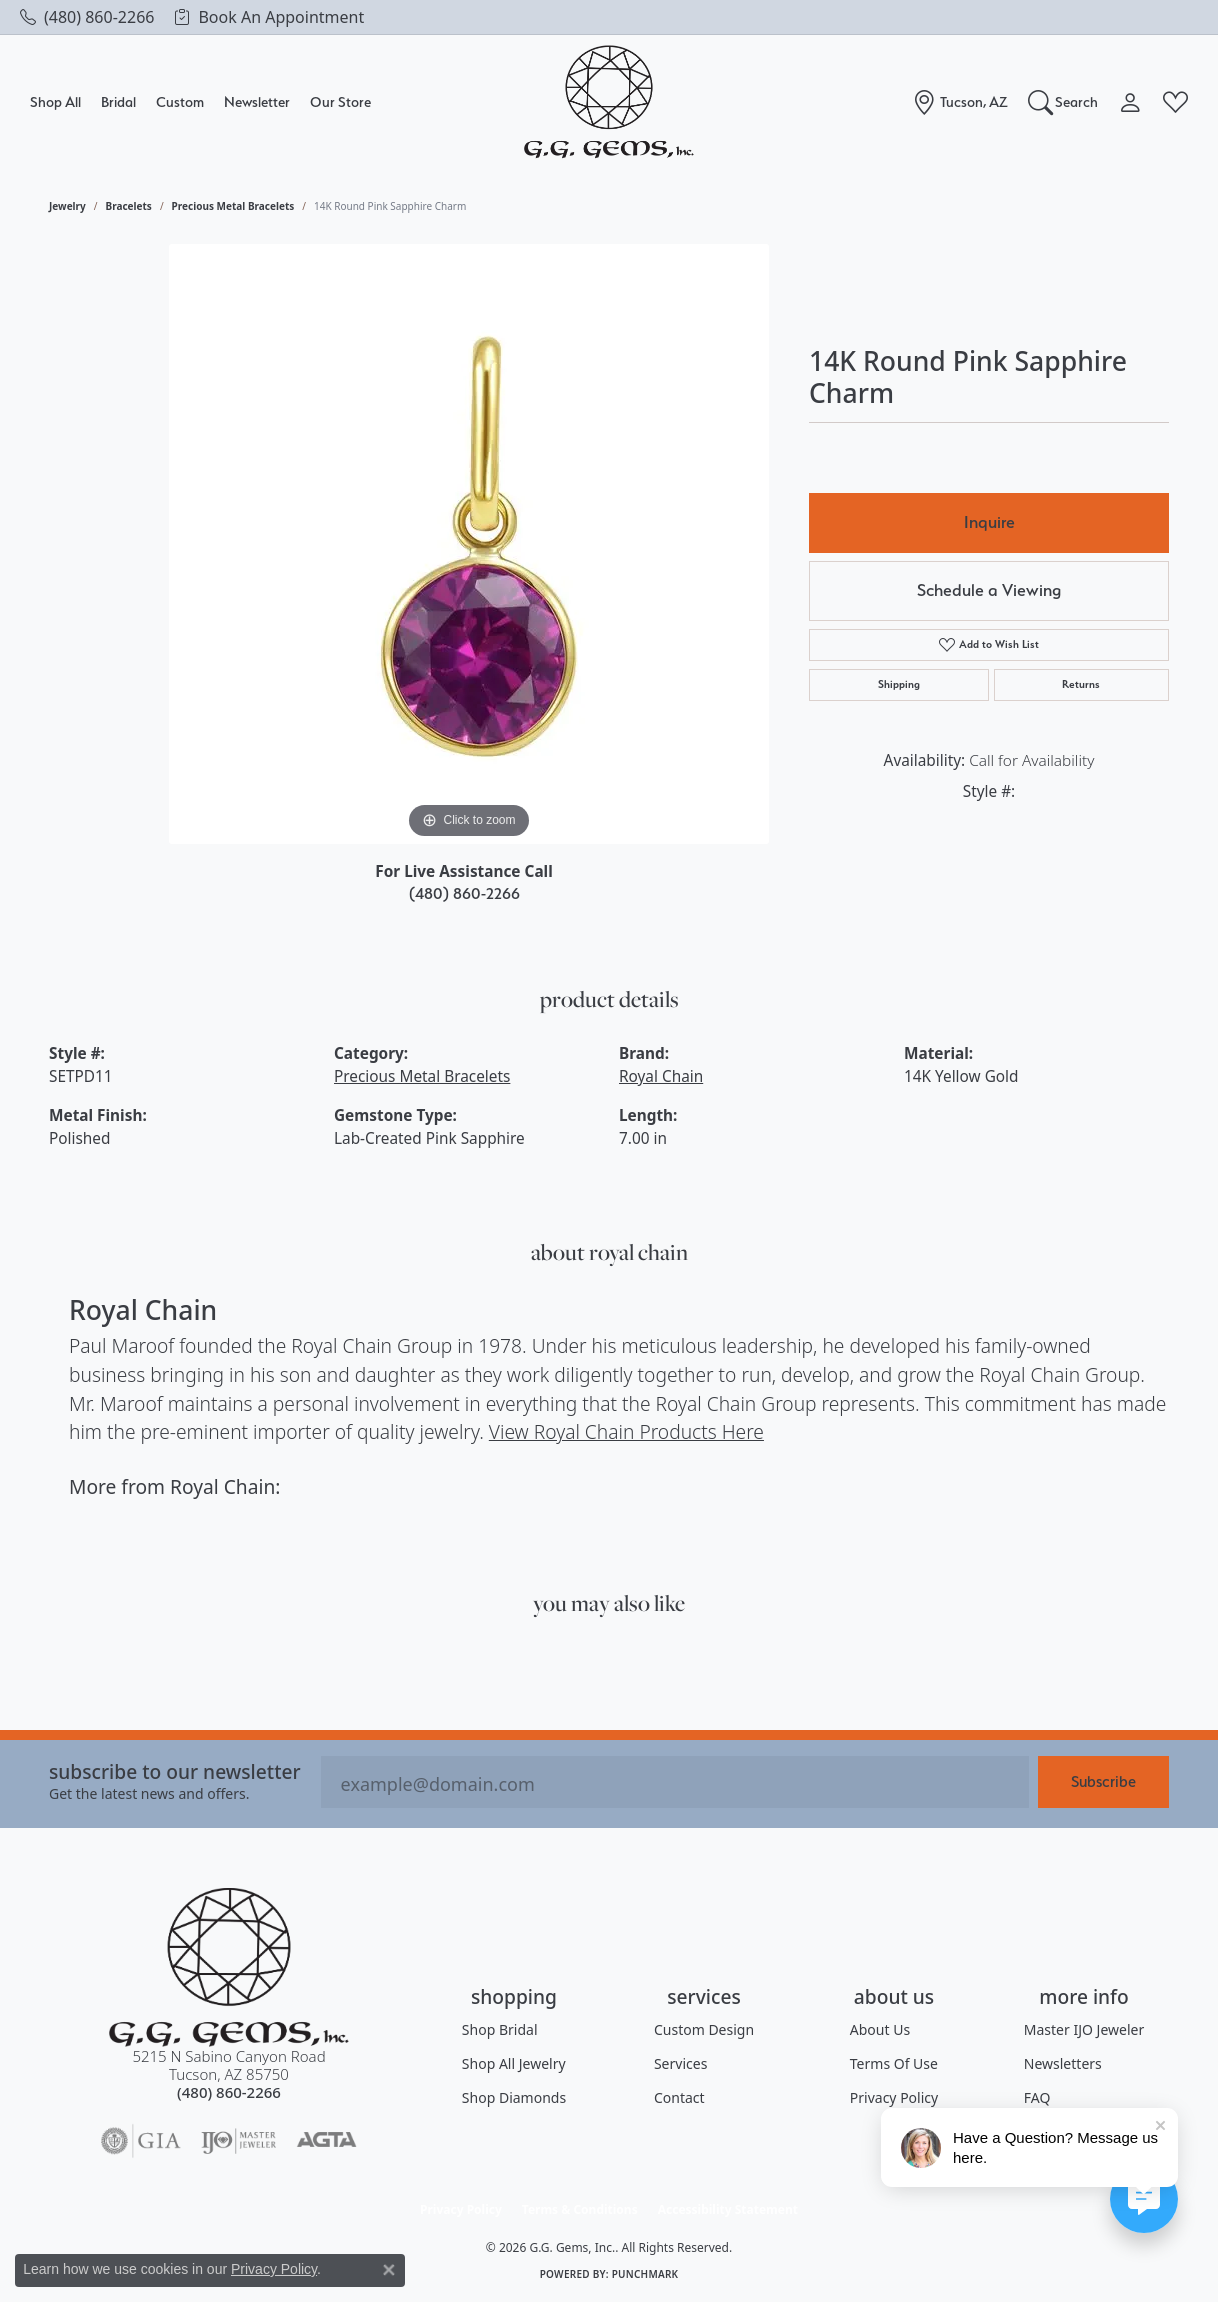 This screenshot has width=1218, height=2302. What do you see at coordinates (500, 2029) in the screenshot?
I see `Shop Bridal` at bounding box center [500, 2029].